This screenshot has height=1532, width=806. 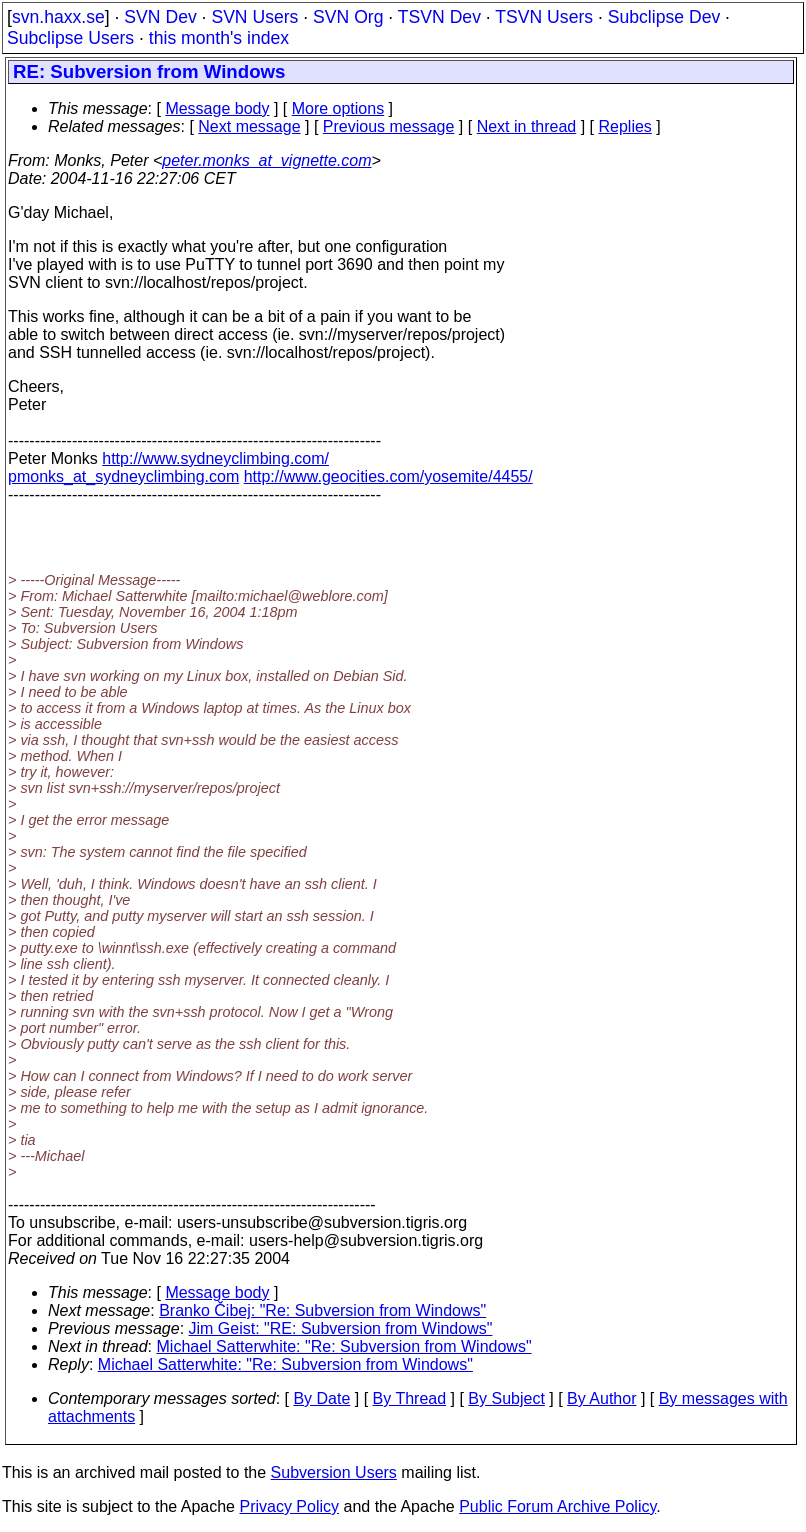 I want to click on Message body, so click(x=217, y=108).